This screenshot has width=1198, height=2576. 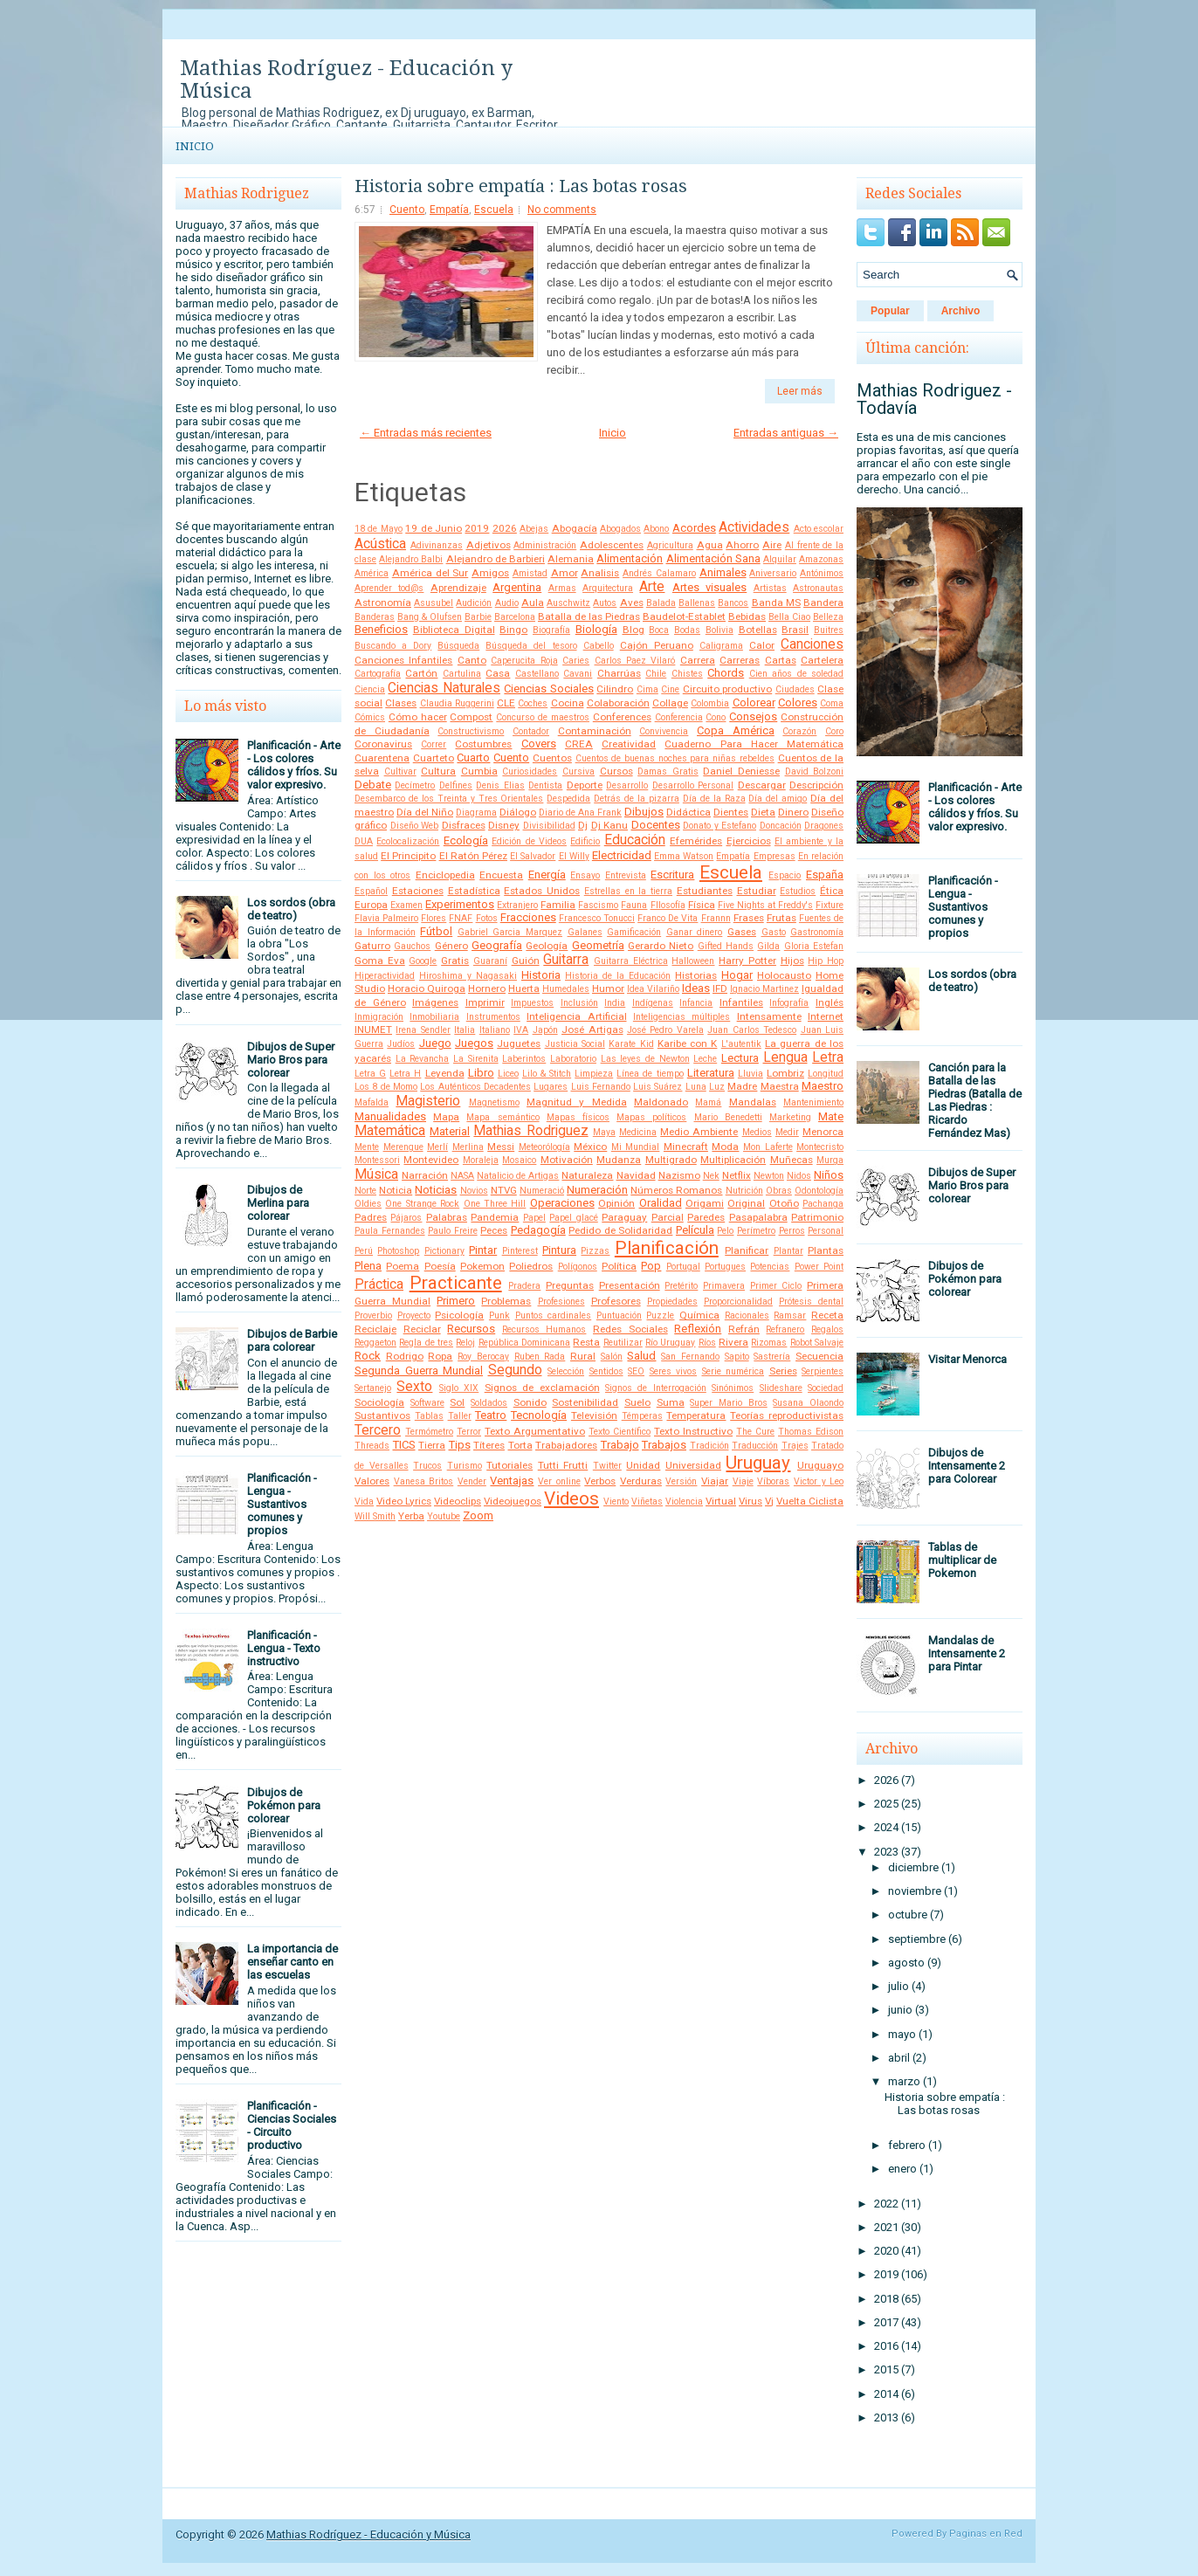 I want to click on El Principito, so click(x=408, y=856).